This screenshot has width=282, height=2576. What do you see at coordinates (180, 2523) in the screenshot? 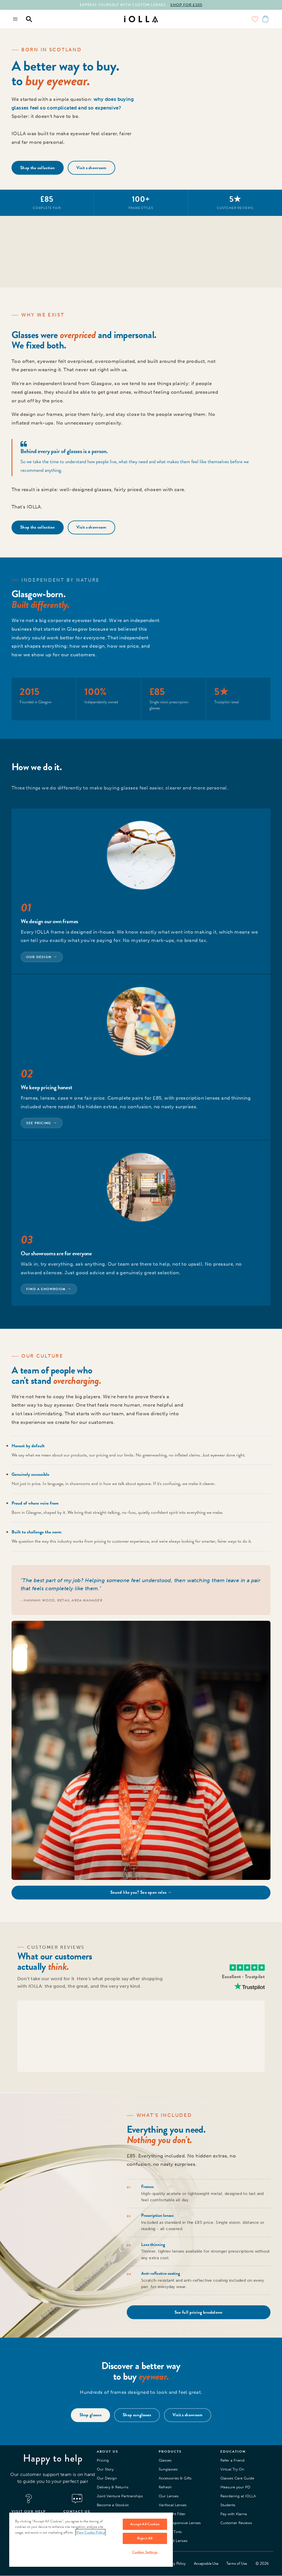
I see `Light Responsive Lenses` at bounding box center [180, 2523].